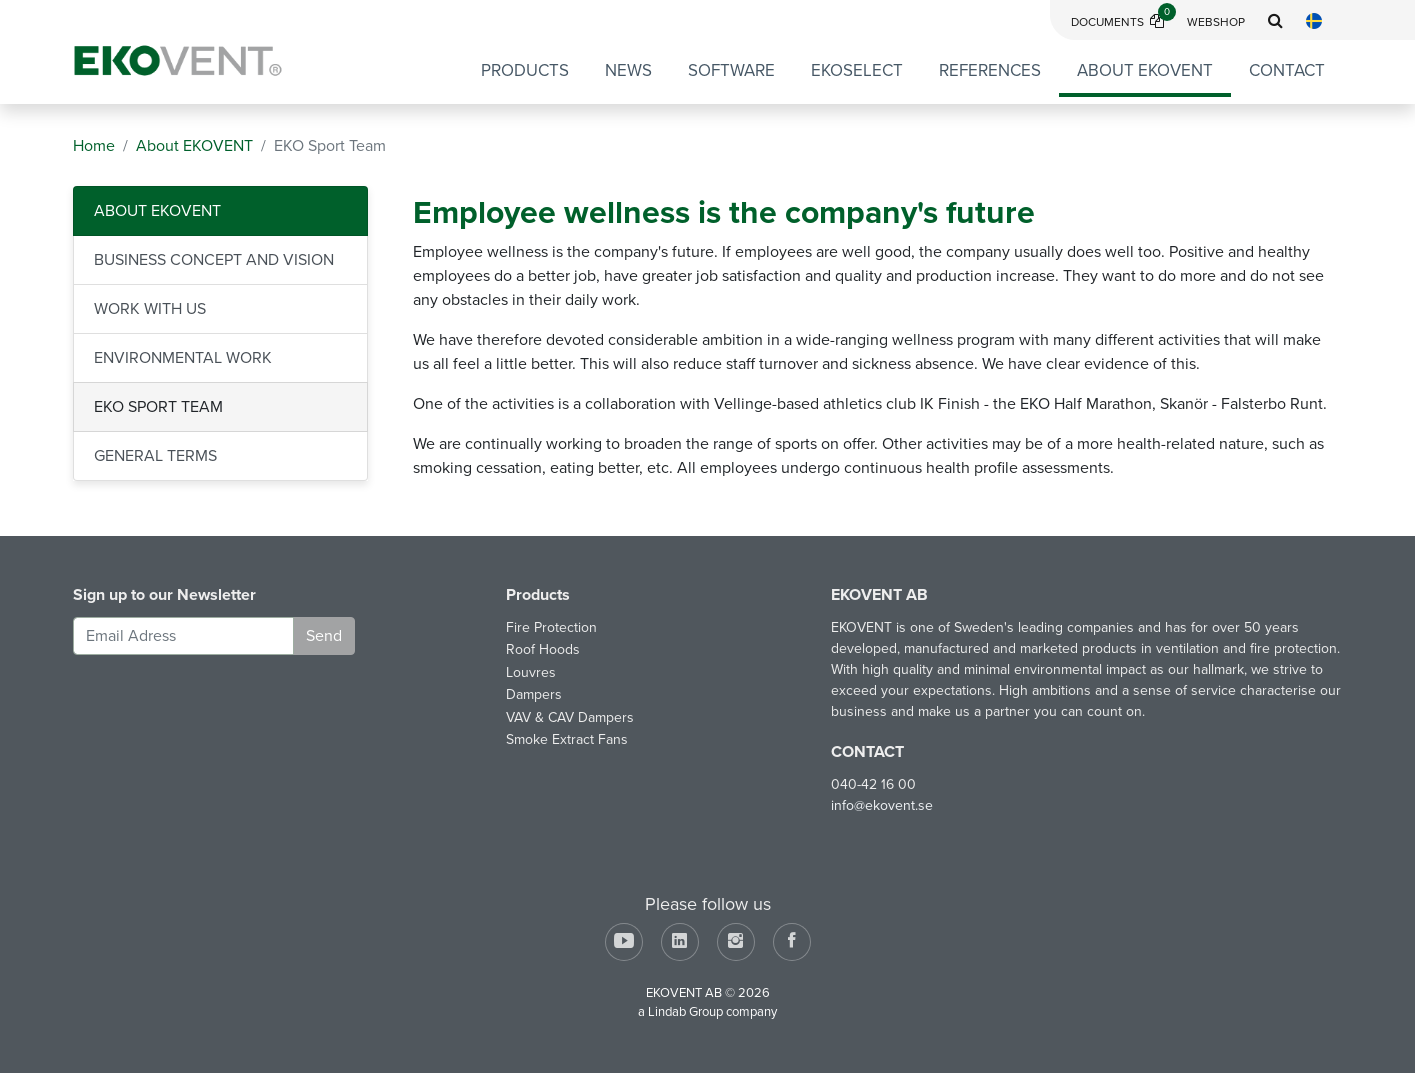 This screenshot has width=1415, height=1073. I want to click on Send, so click(324, 636).